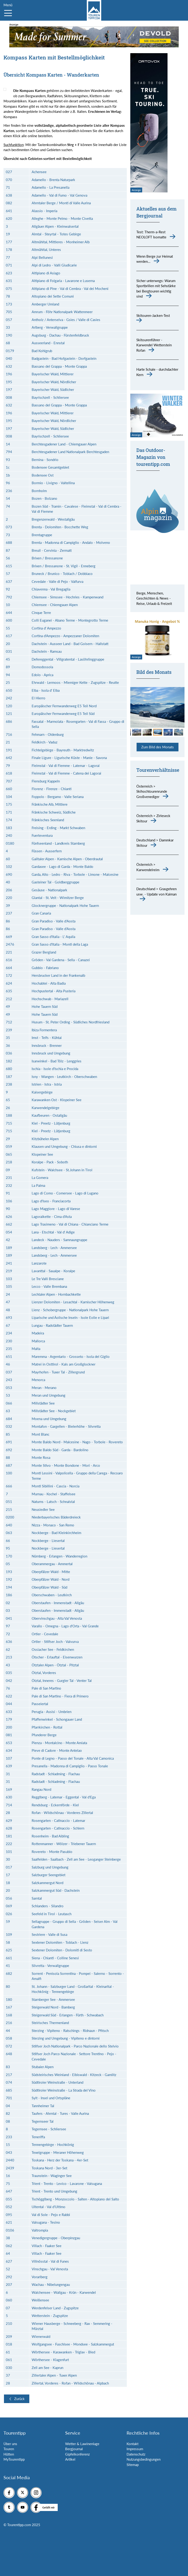 The width and height of the screenshot is (188, 2576). What do you see at coordinates (10, 2485) in the screenshot?
I see `Über uns` at bounding box center [10, 2485].